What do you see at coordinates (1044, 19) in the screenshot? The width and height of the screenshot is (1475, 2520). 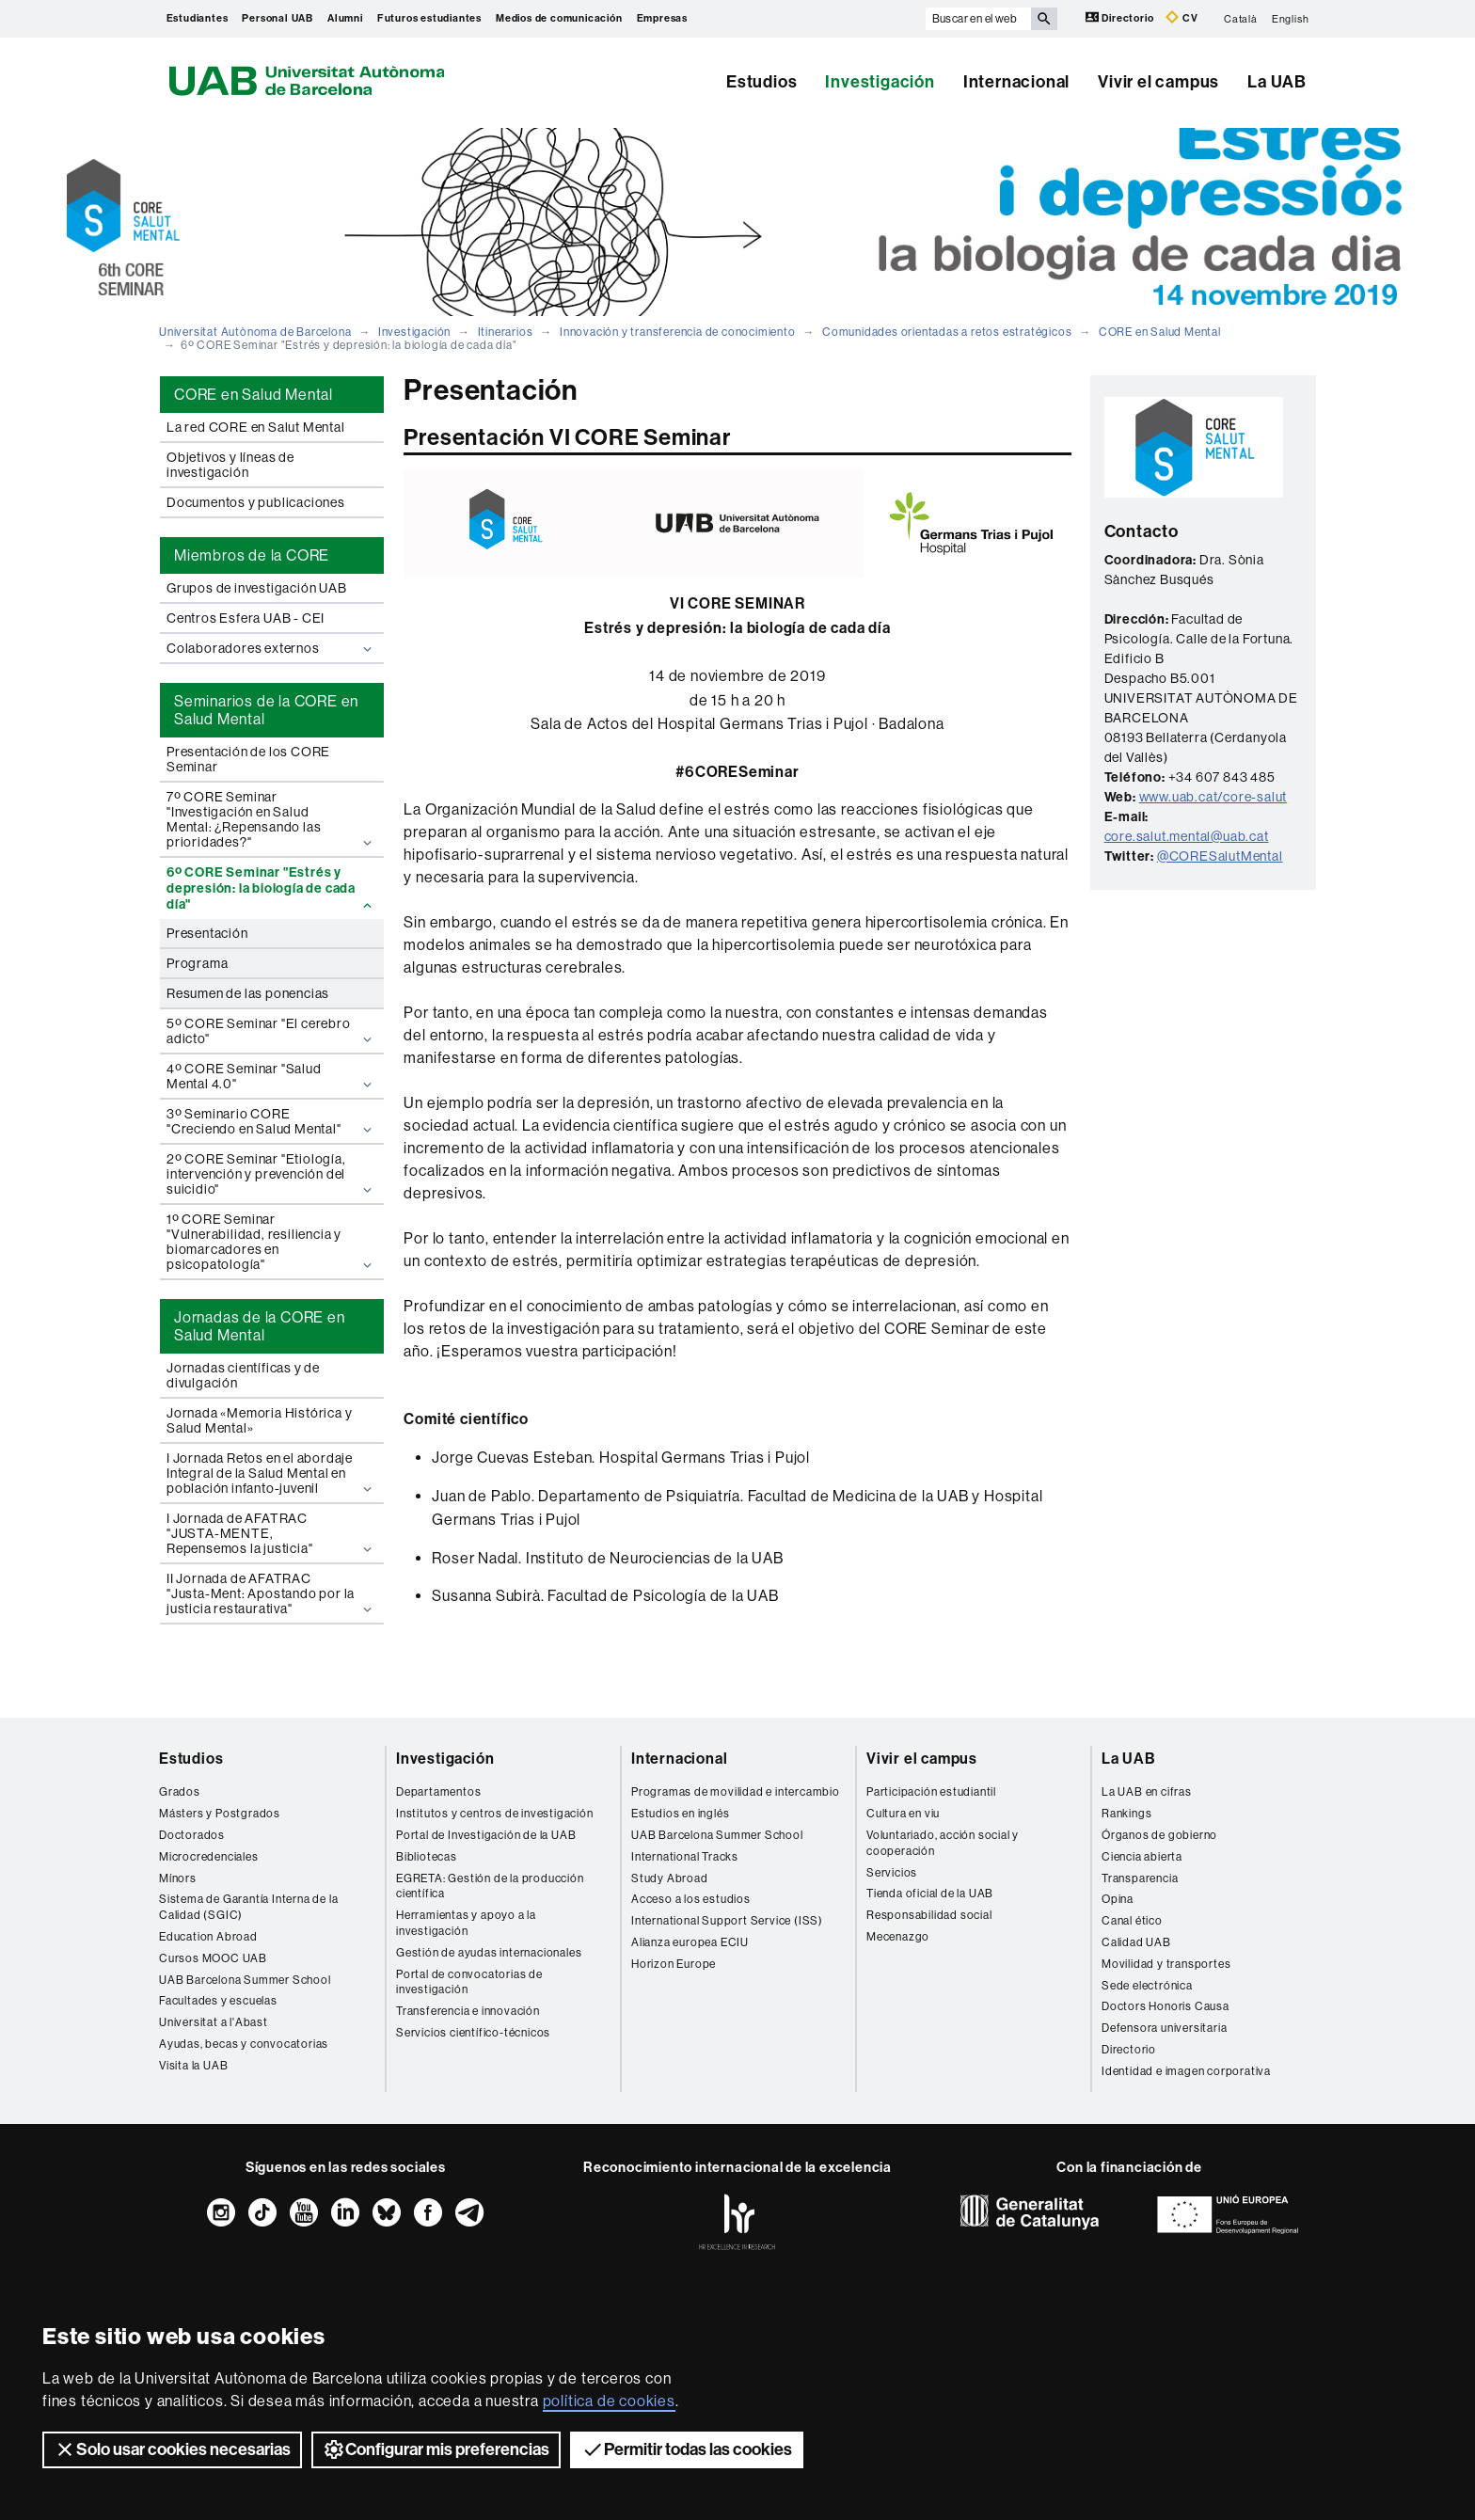 I see `[Clica el botón para iniciar la búsqueda]` at bounding box center [1044, 19].